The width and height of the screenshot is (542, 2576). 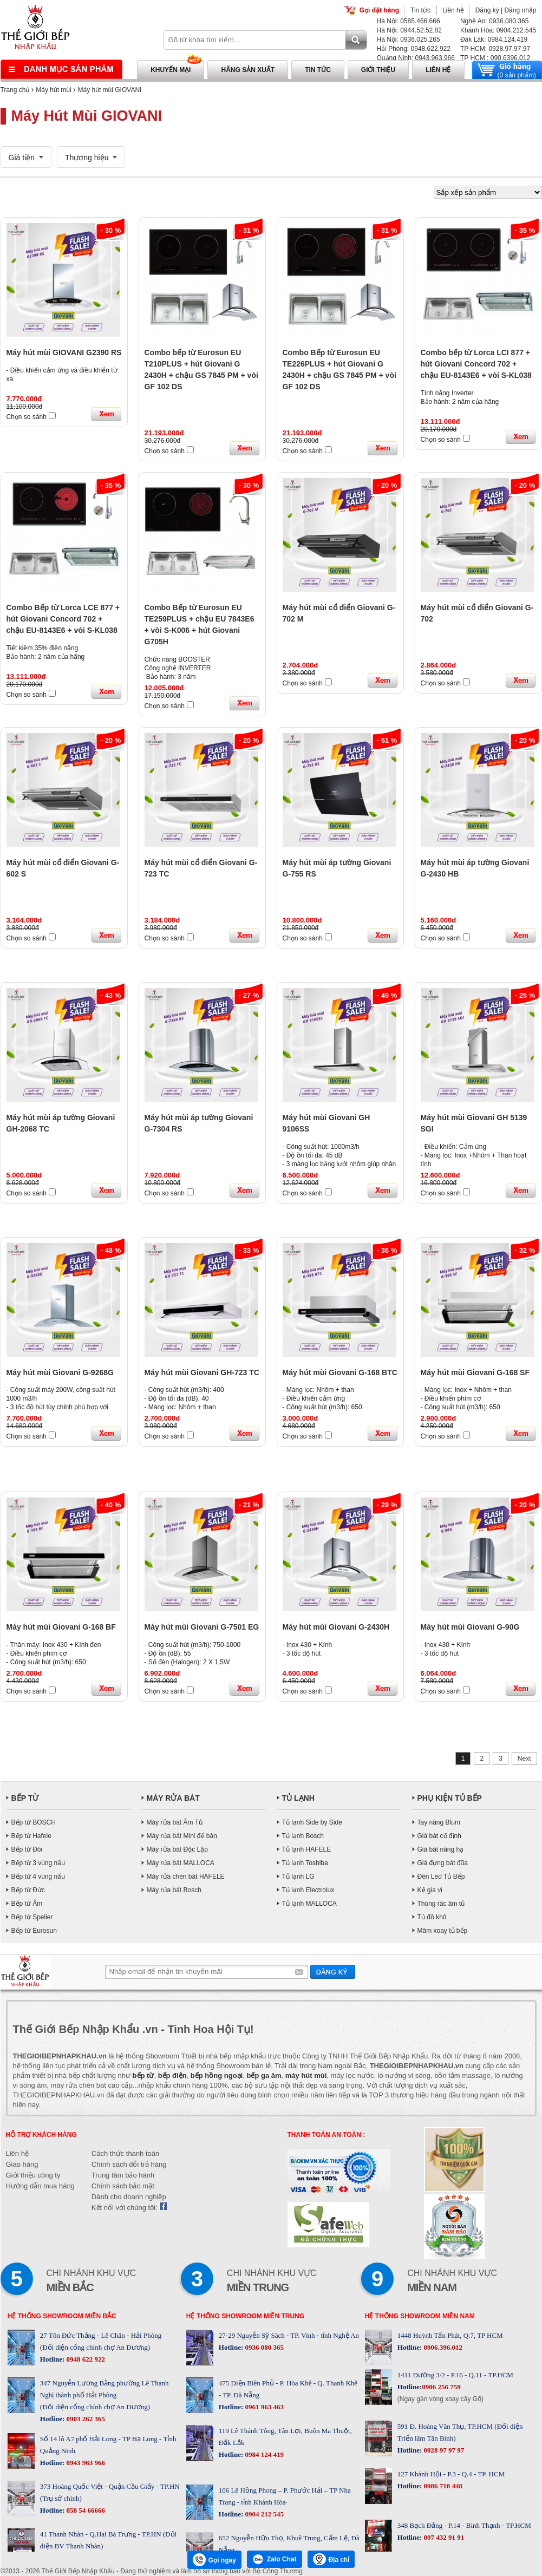 What do you see at coordinates (27, 1849) in the screenshot?
I see `Bếp từ Đôi` at bounding box center [27, 1849].